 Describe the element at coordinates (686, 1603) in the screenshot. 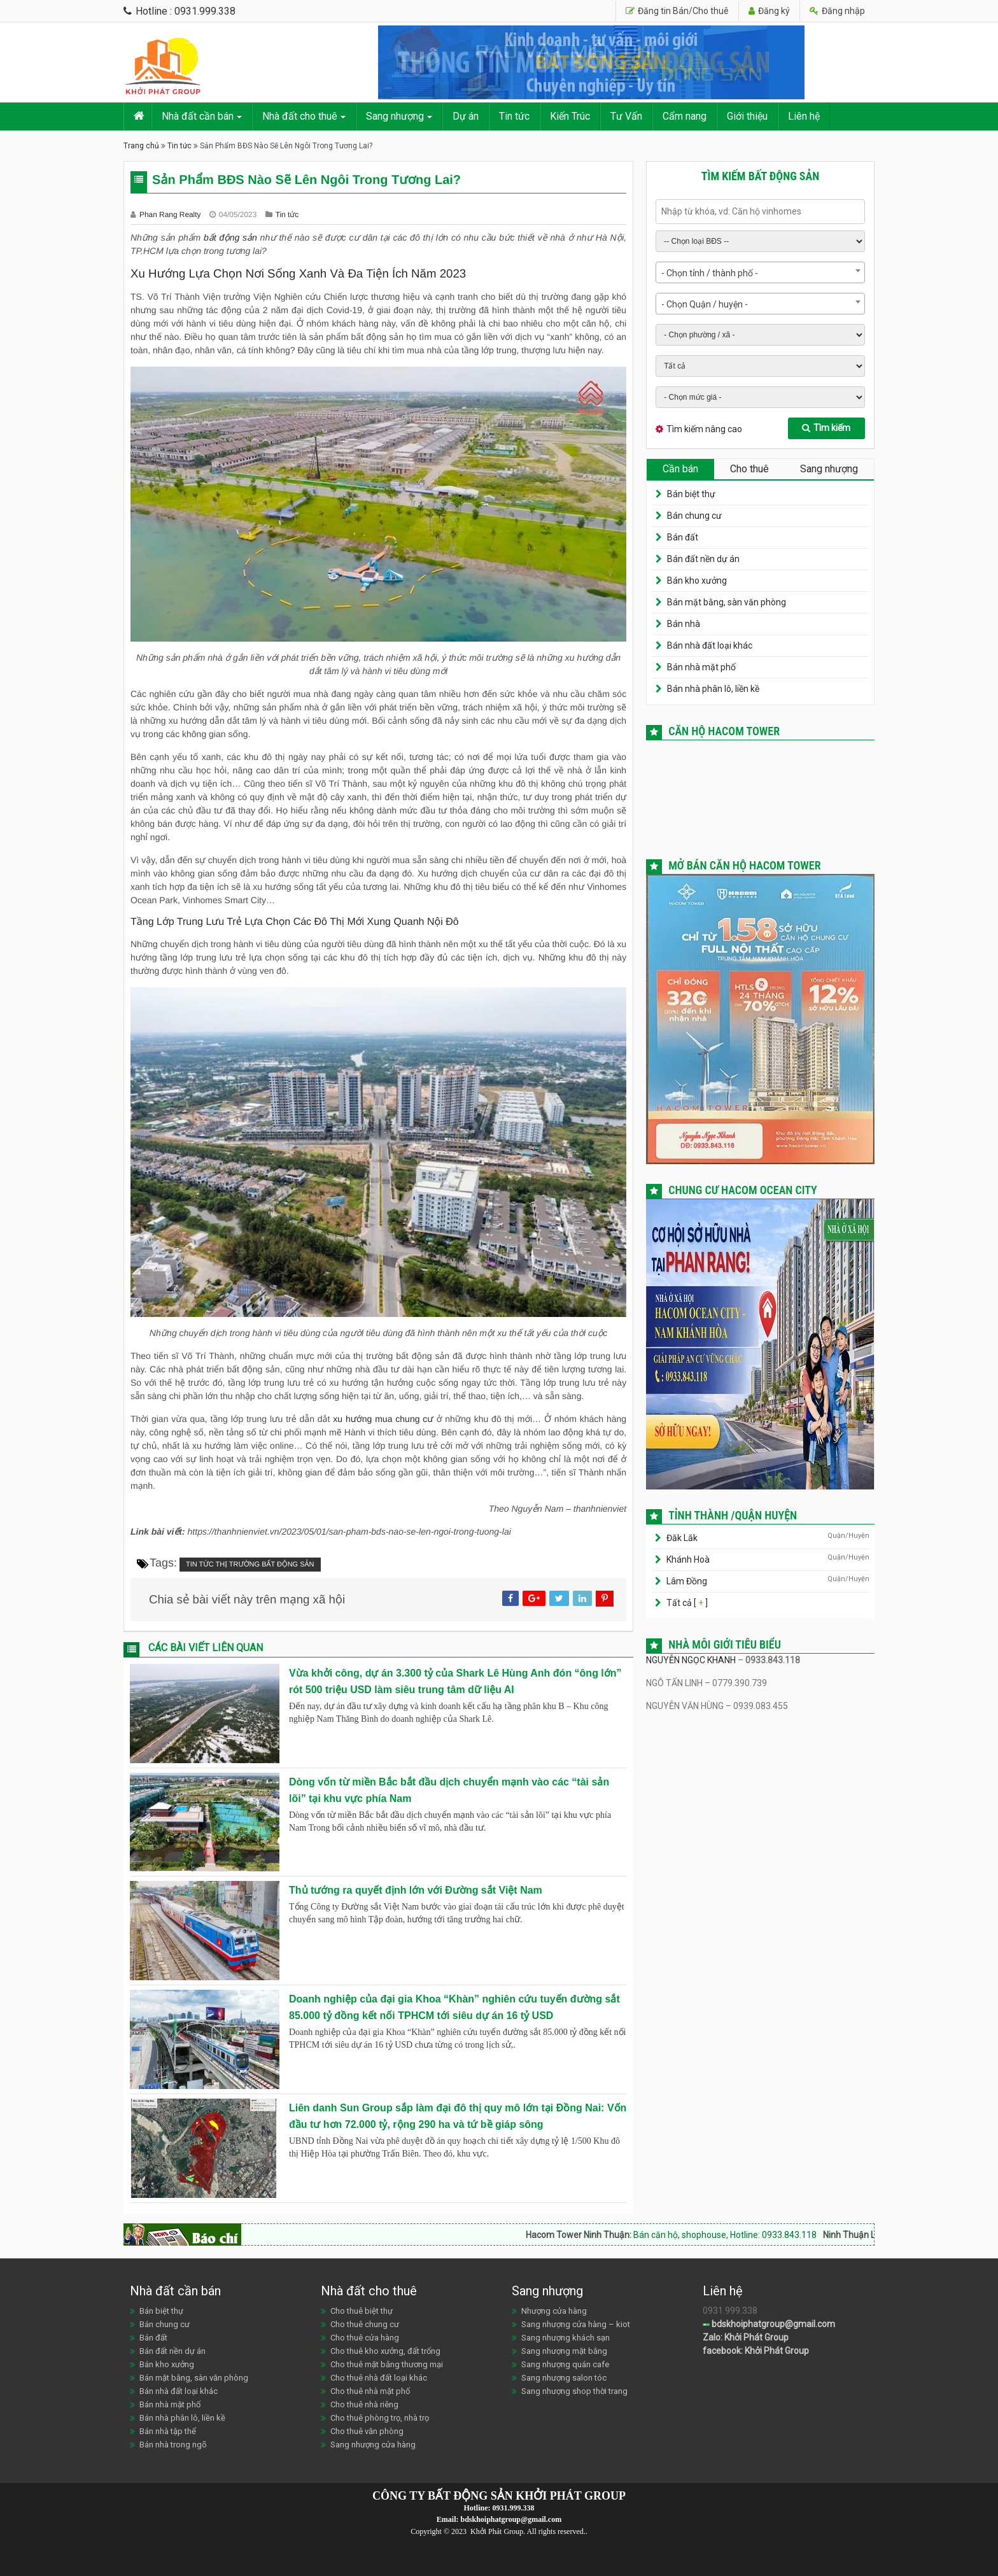

I see `Tất cả [ ]` at that location.